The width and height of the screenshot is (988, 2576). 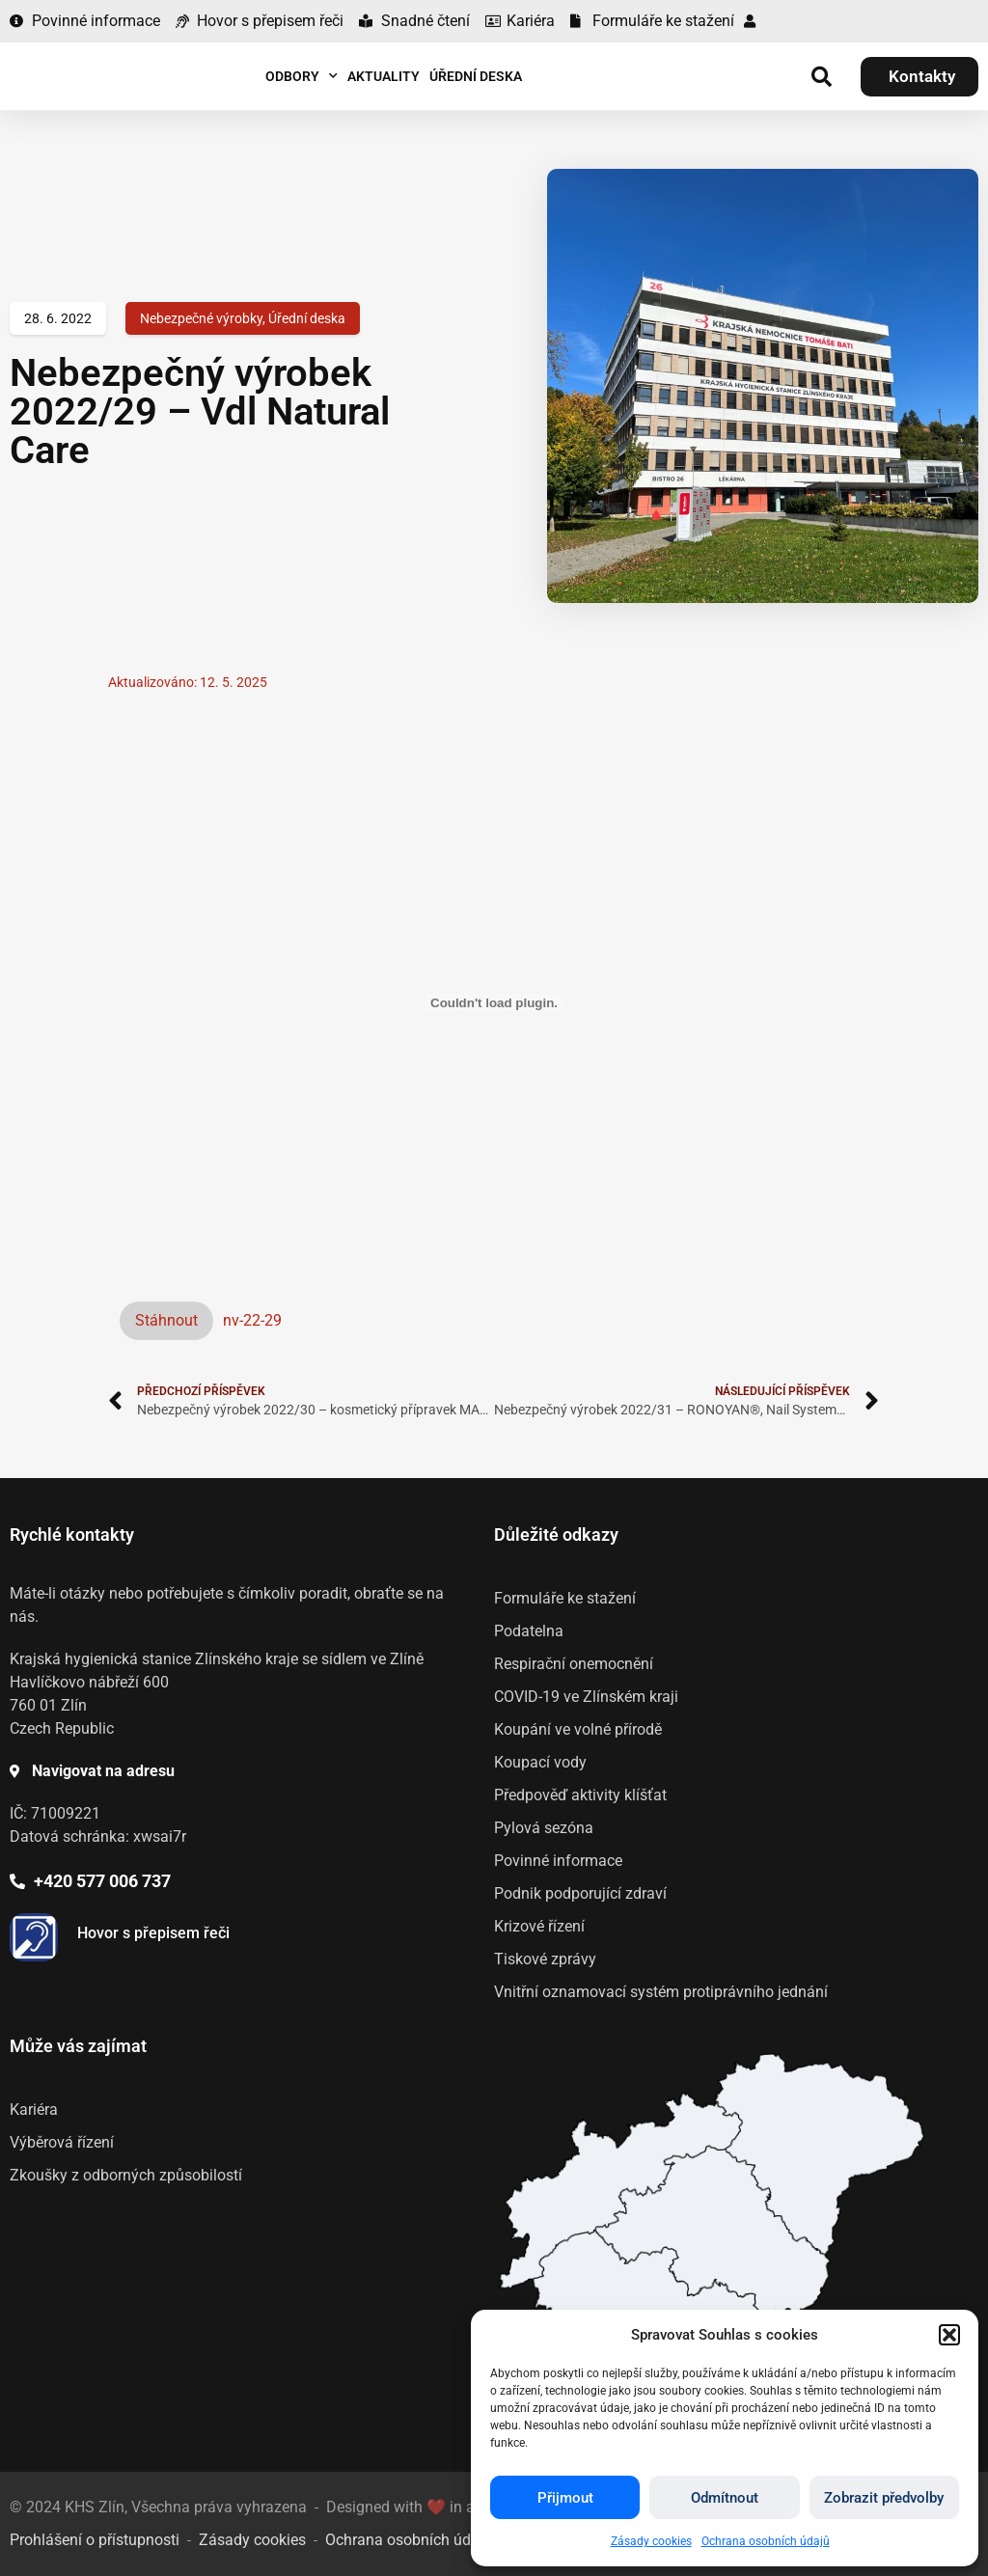 What do you see at coordinates (565, 1598) in the screenshot?
I see `Formuláře ke stažení` at bounding box center [565, 1598].